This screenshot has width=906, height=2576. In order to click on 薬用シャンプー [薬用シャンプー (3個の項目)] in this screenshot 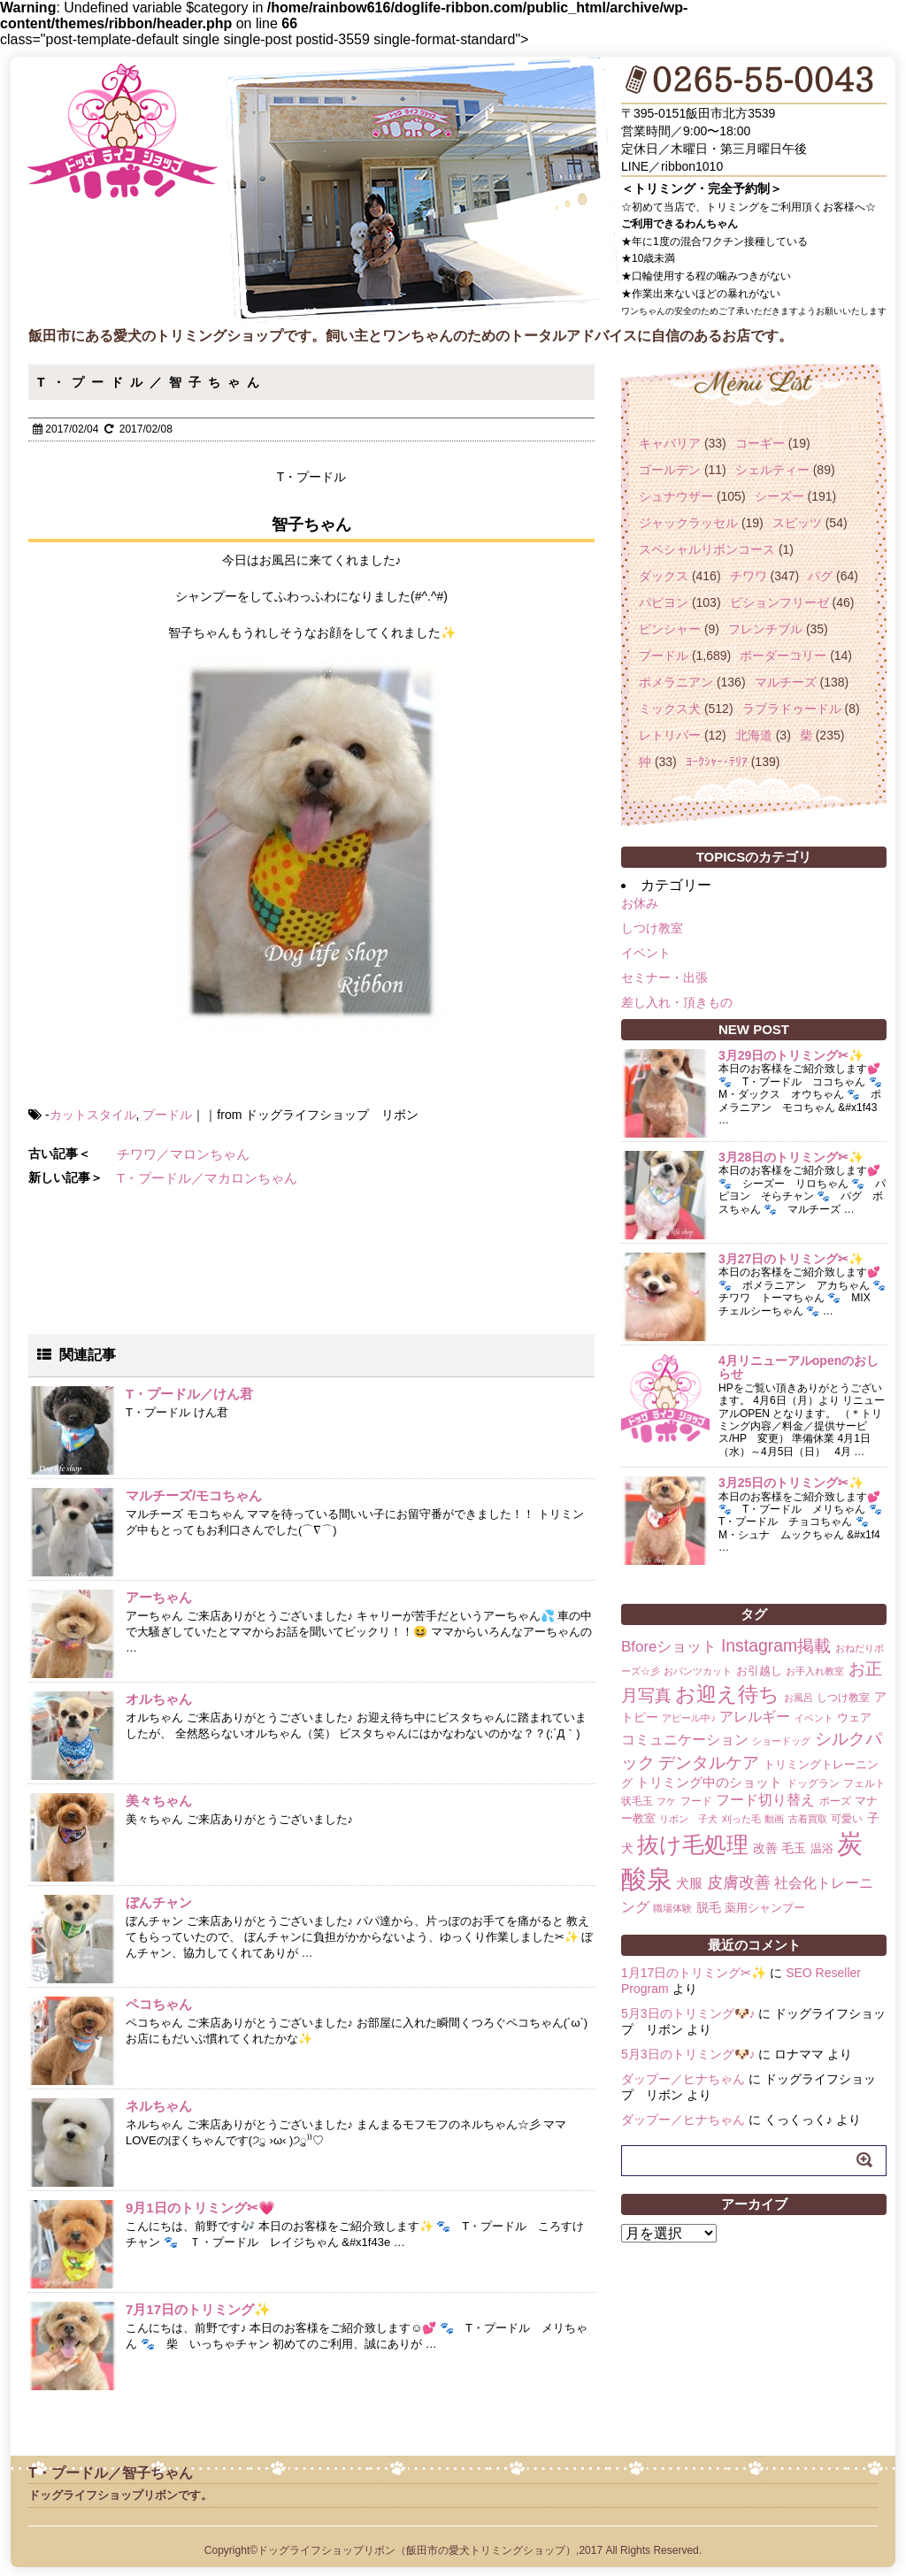, I will do `click(765, 1907)`.